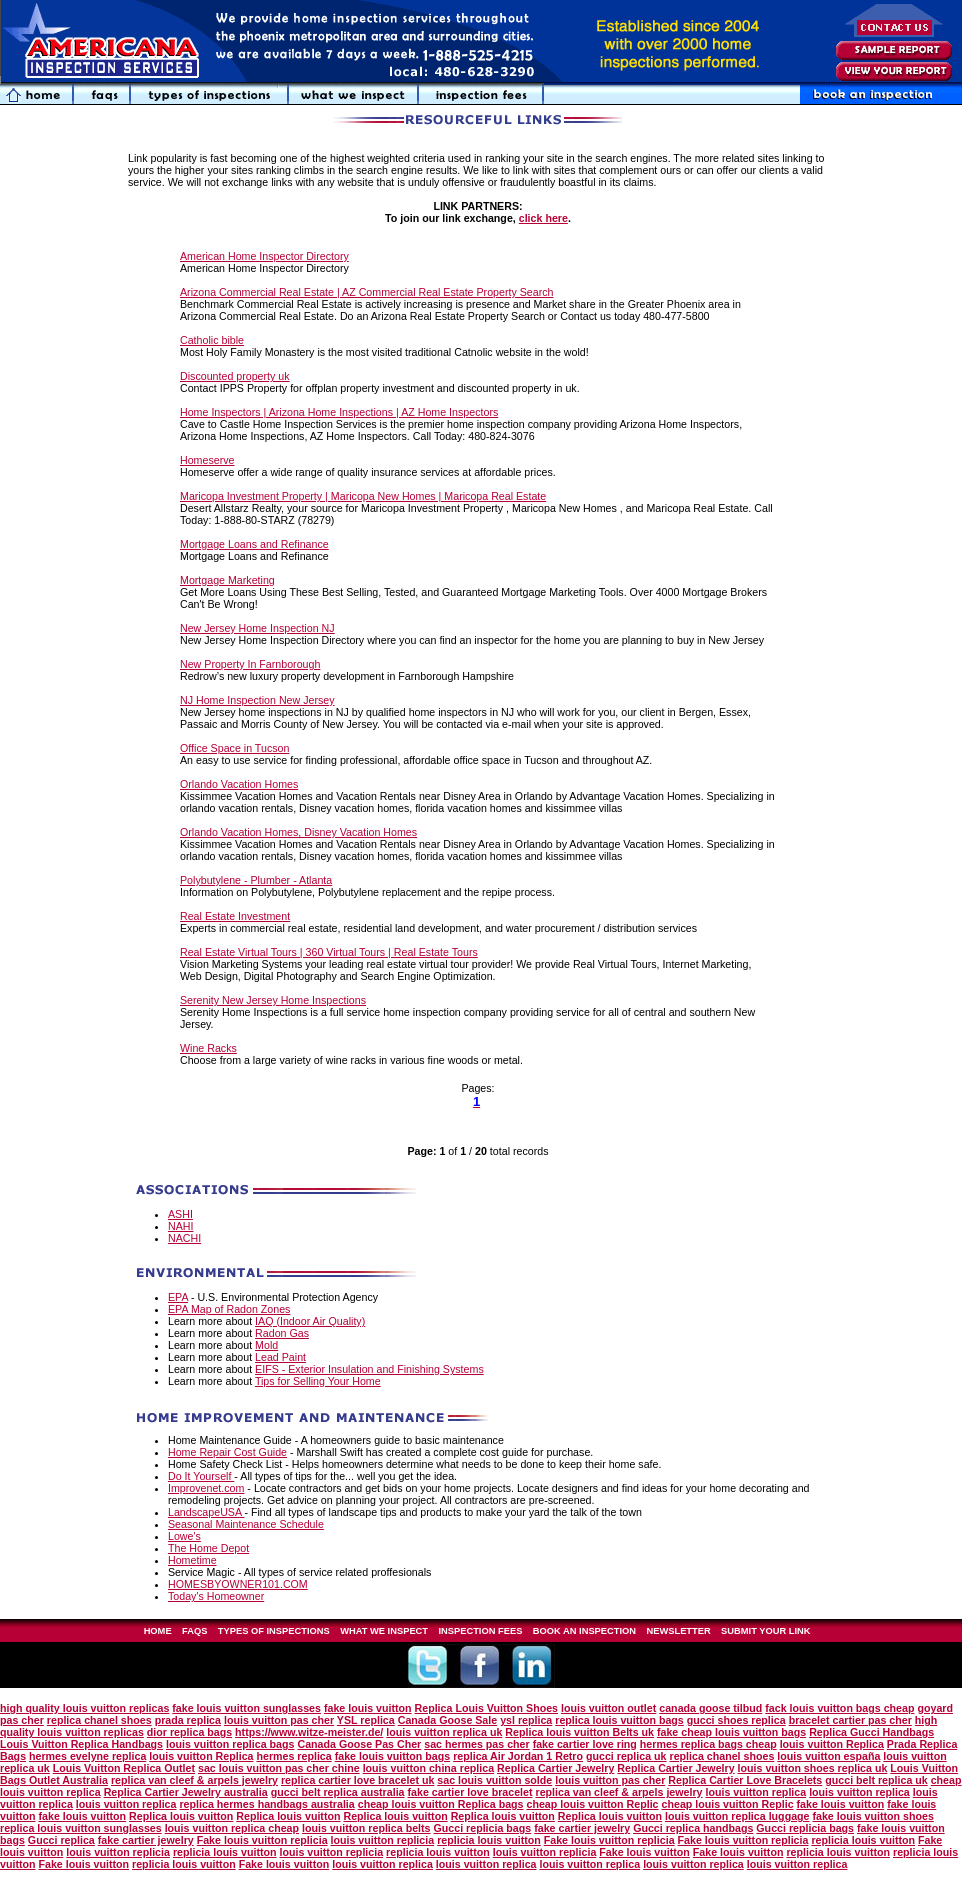 The width and height of the screenshot is (962, 1884). What do you see at coordinates (543, 218) in the screenshot?
I see `click here` at bounding box center [543, 218].